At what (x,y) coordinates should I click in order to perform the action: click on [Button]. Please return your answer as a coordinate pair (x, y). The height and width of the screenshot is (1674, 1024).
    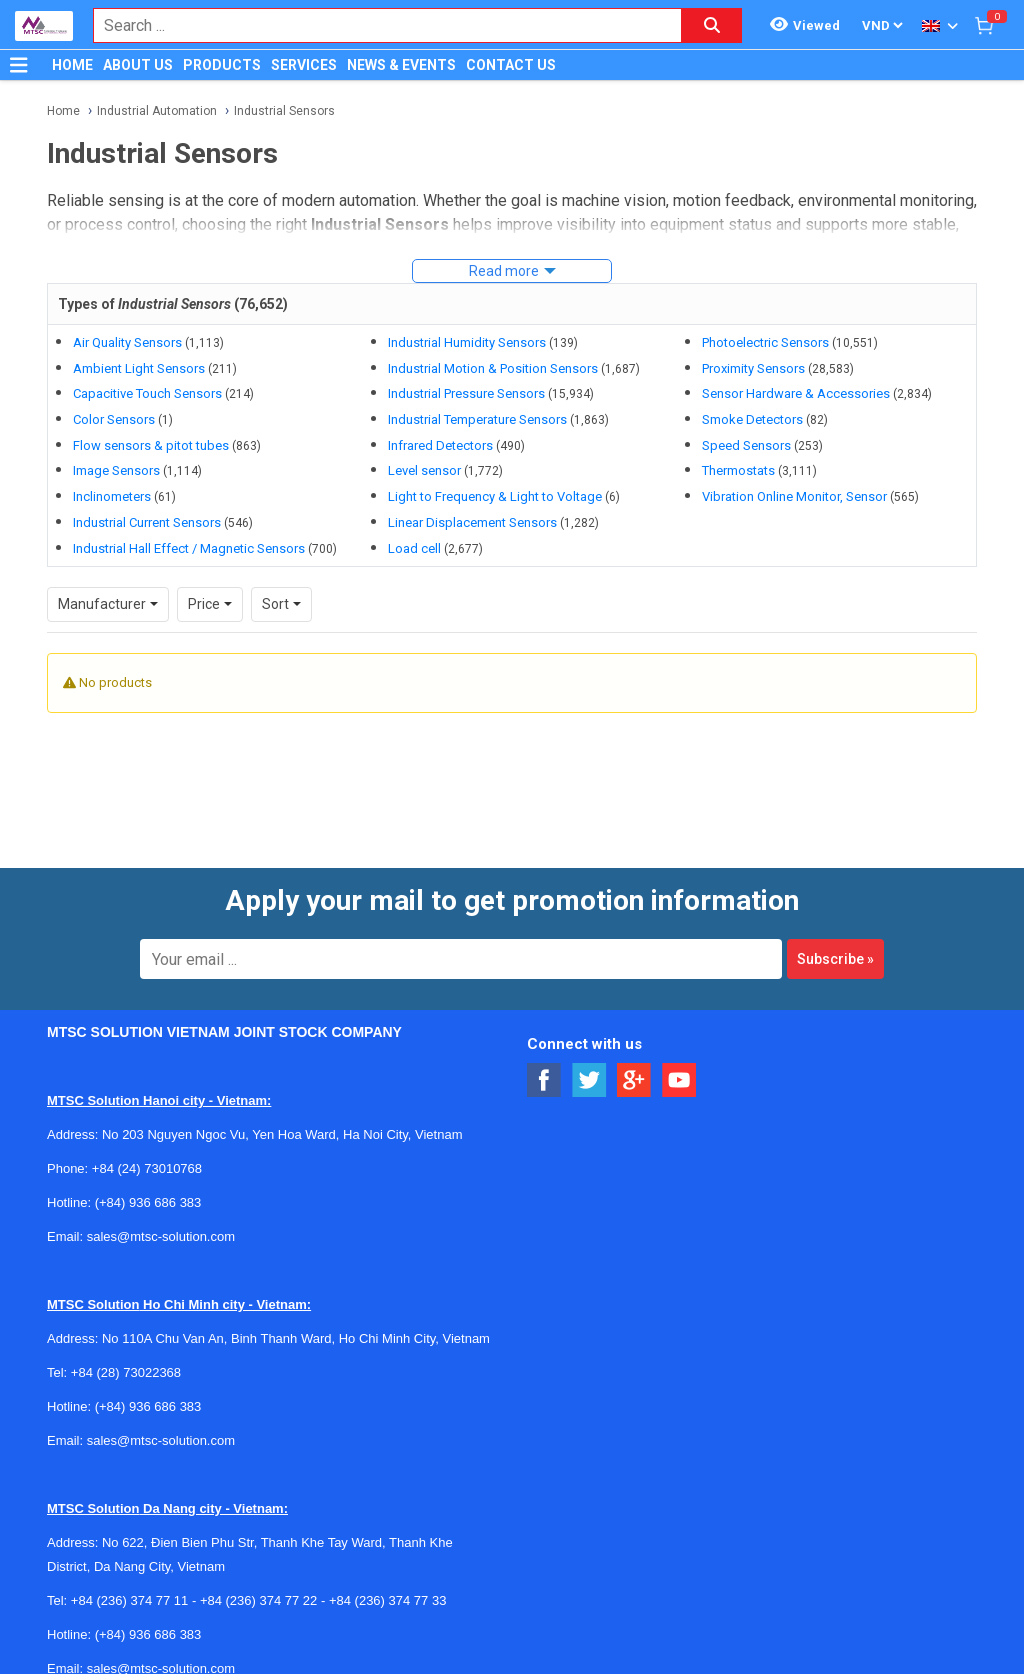
    Looking at the image, I should click on (19, 65).